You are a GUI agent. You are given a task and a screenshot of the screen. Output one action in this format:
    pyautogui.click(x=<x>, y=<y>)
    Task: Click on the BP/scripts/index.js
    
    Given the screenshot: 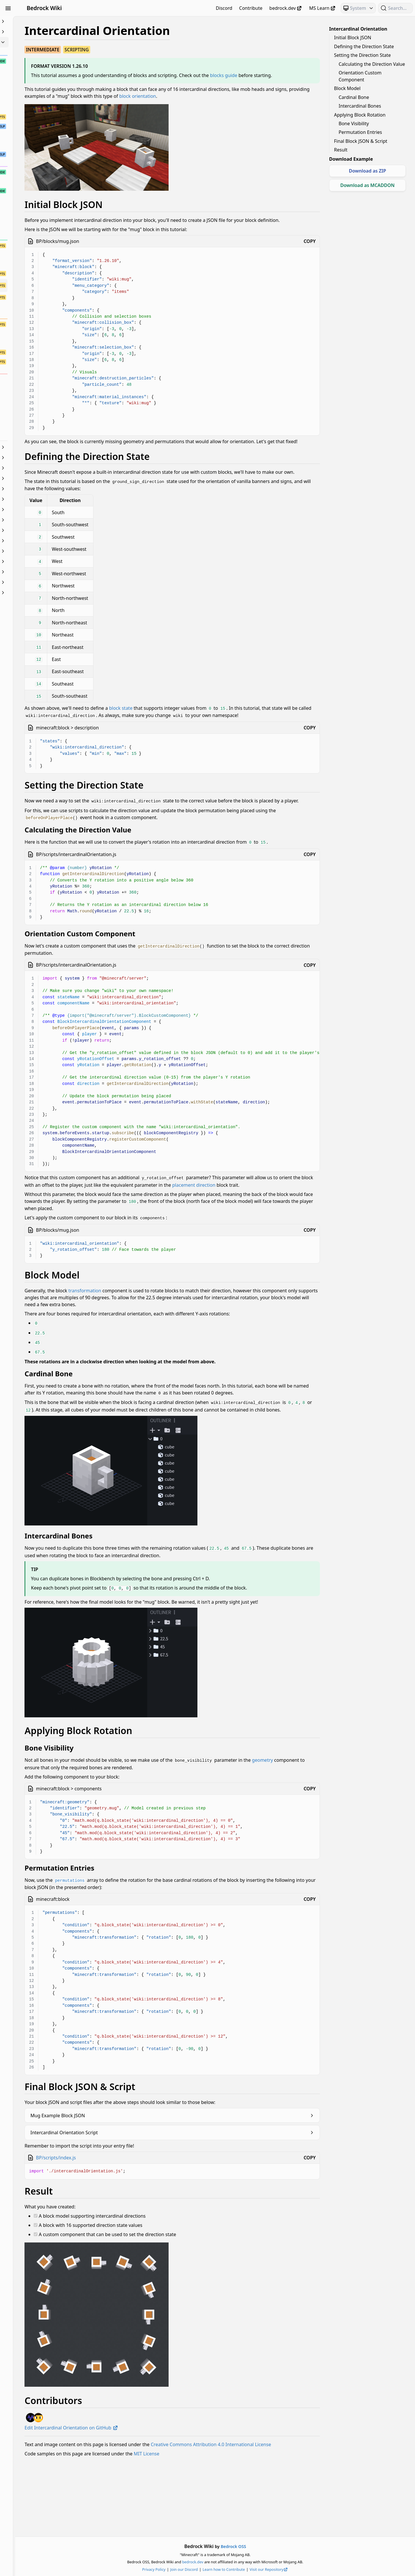 What is the action you would take?
    pyautogui.click(x=118, y=2218)
    